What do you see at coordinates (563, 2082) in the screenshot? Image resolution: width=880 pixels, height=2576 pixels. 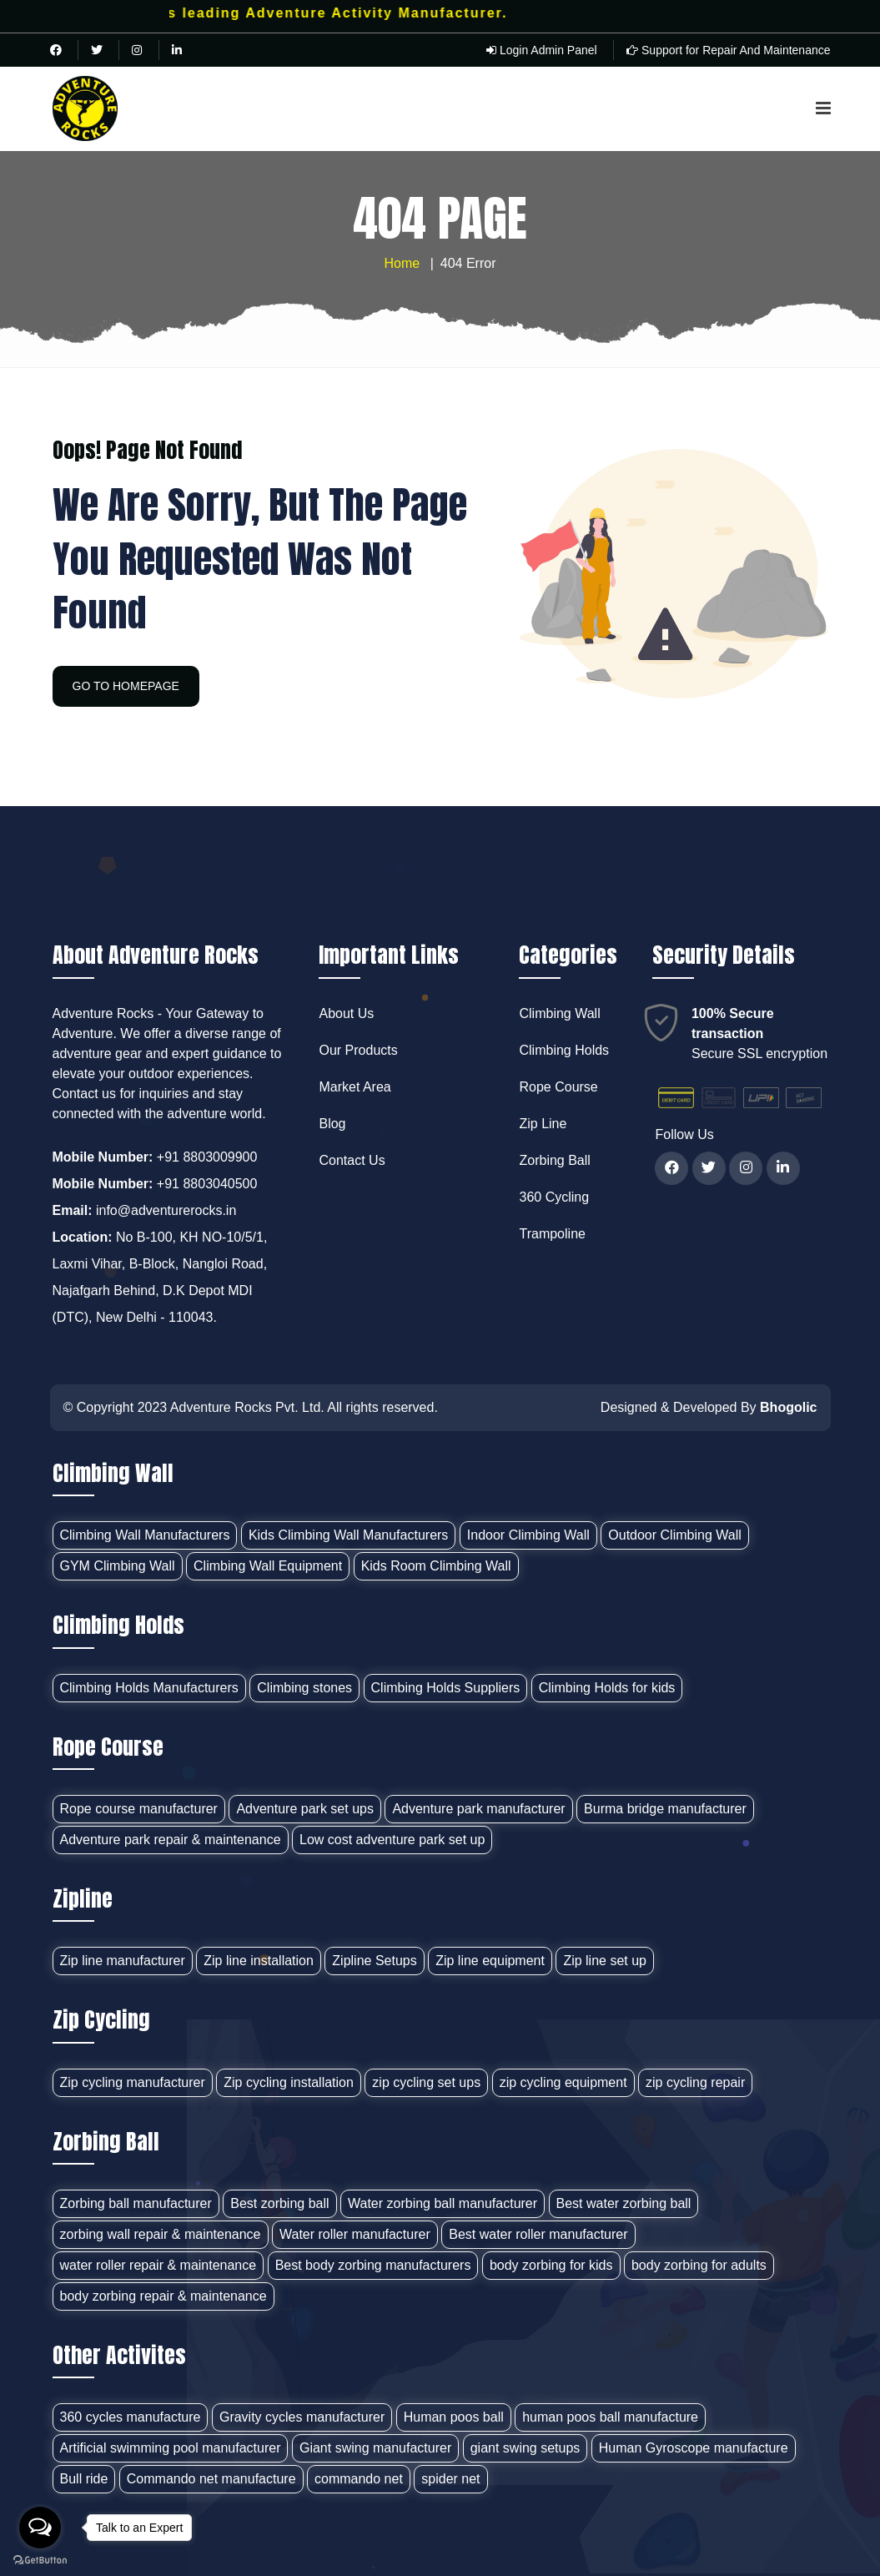 I see `zip cycling equipment` at bounding box center [563, 2082].